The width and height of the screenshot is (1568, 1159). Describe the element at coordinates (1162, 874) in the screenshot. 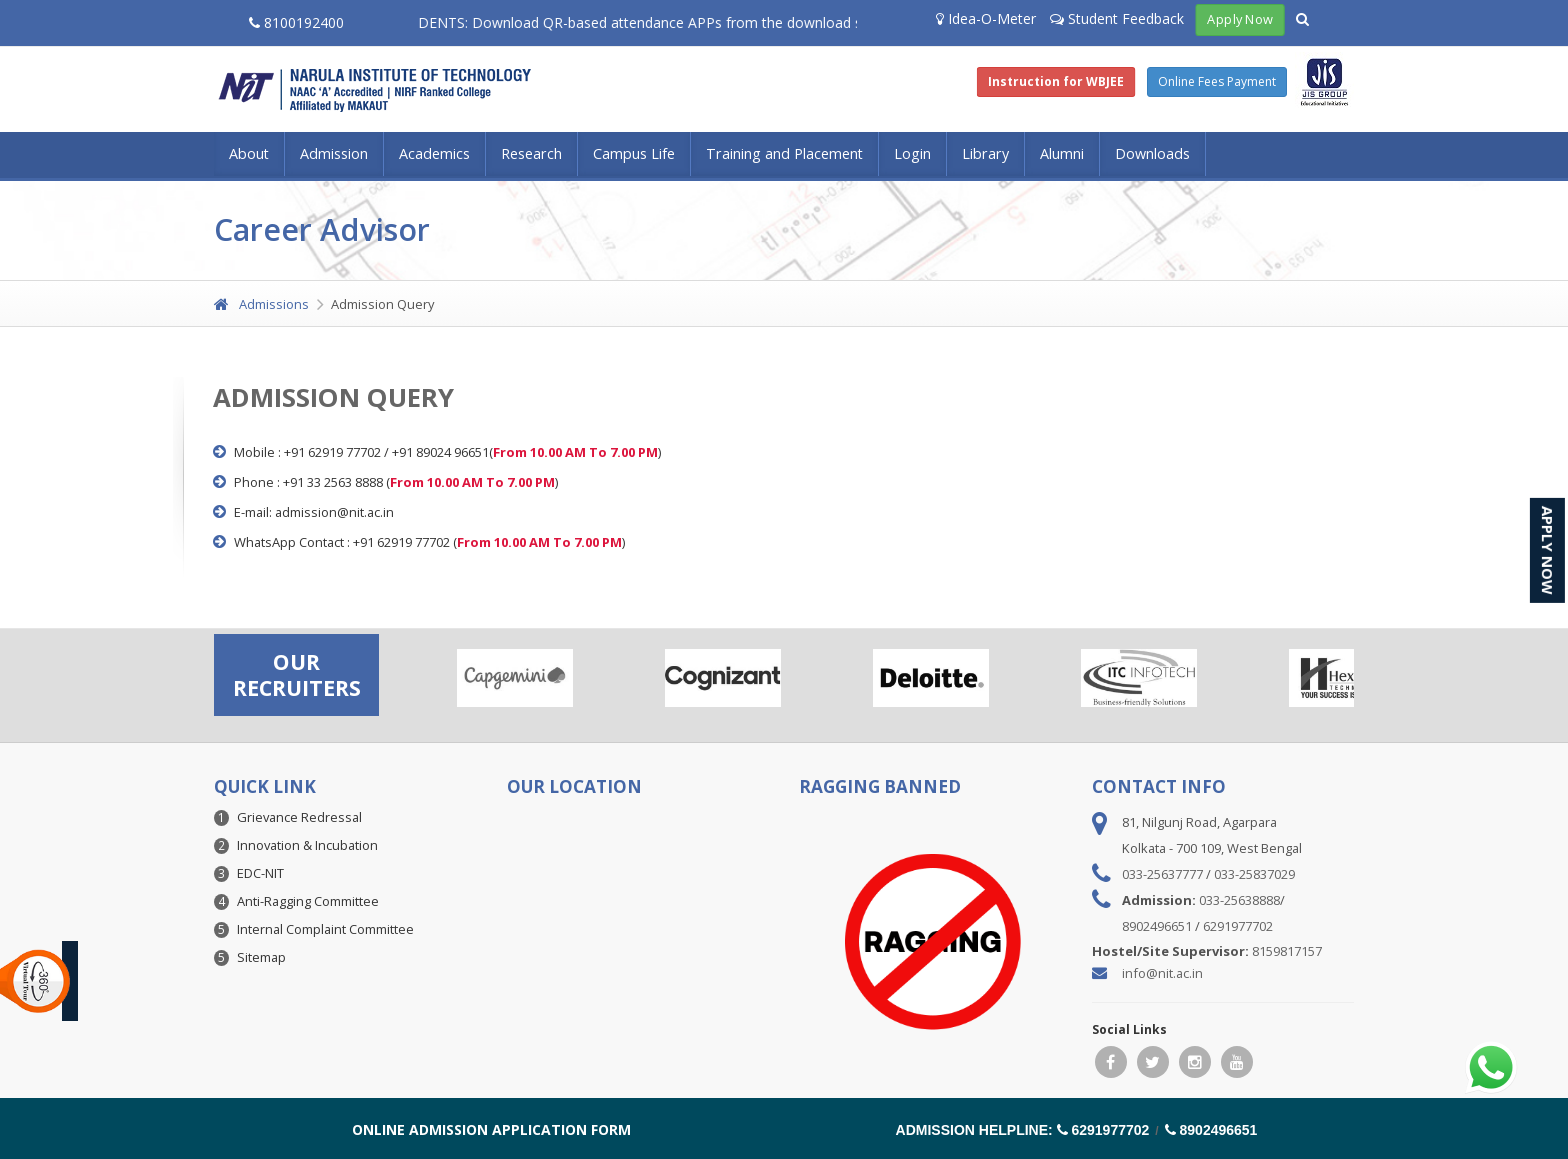

I see `033-25637777` at that location.